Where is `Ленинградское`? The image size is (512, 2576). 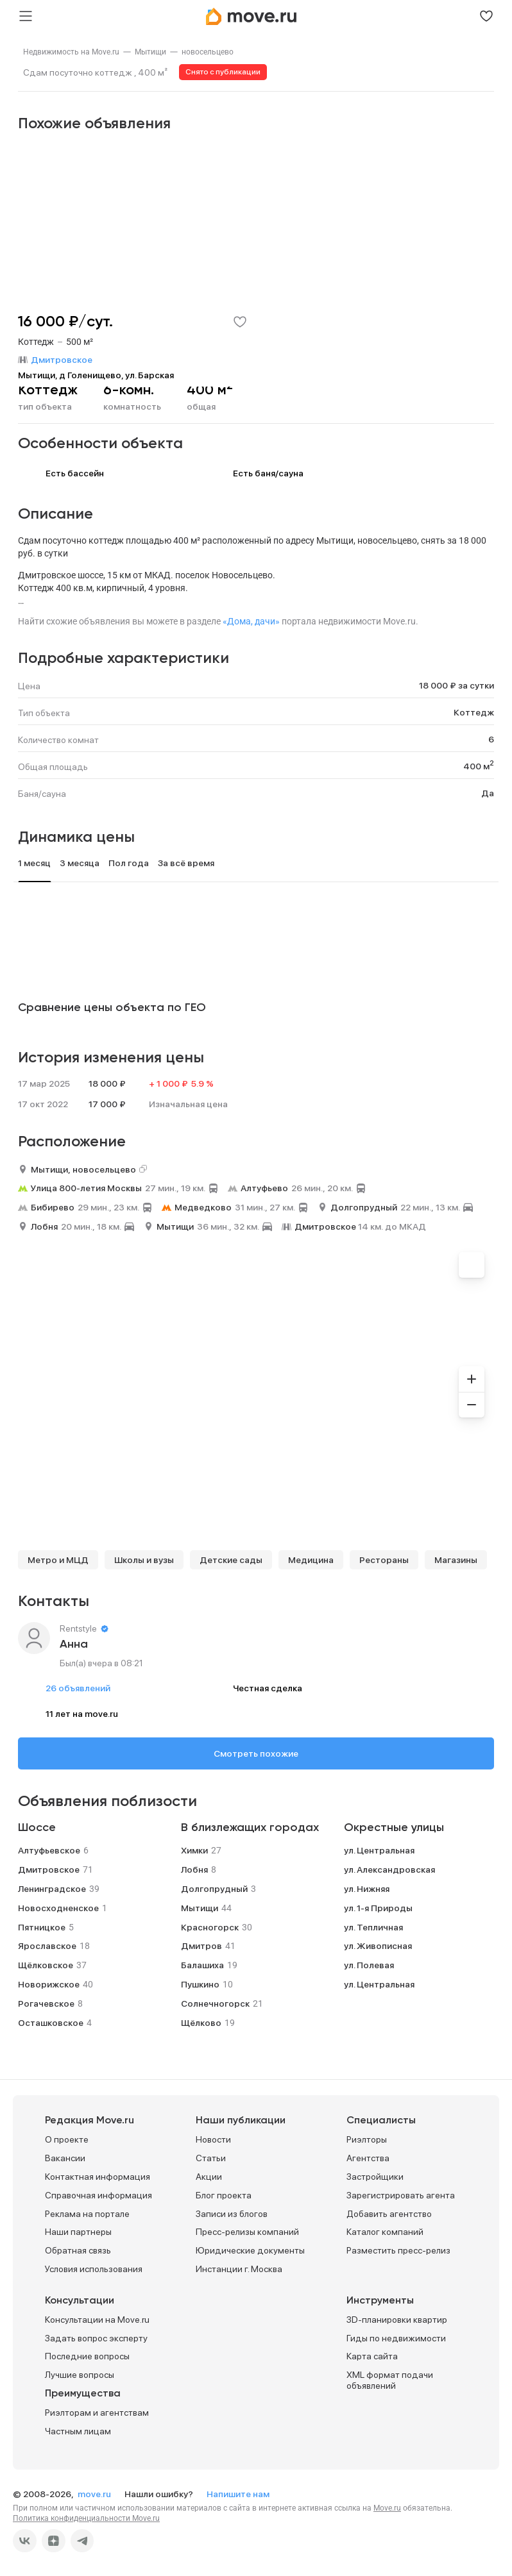
Ленинградское is located at coordinates (52, 1889).